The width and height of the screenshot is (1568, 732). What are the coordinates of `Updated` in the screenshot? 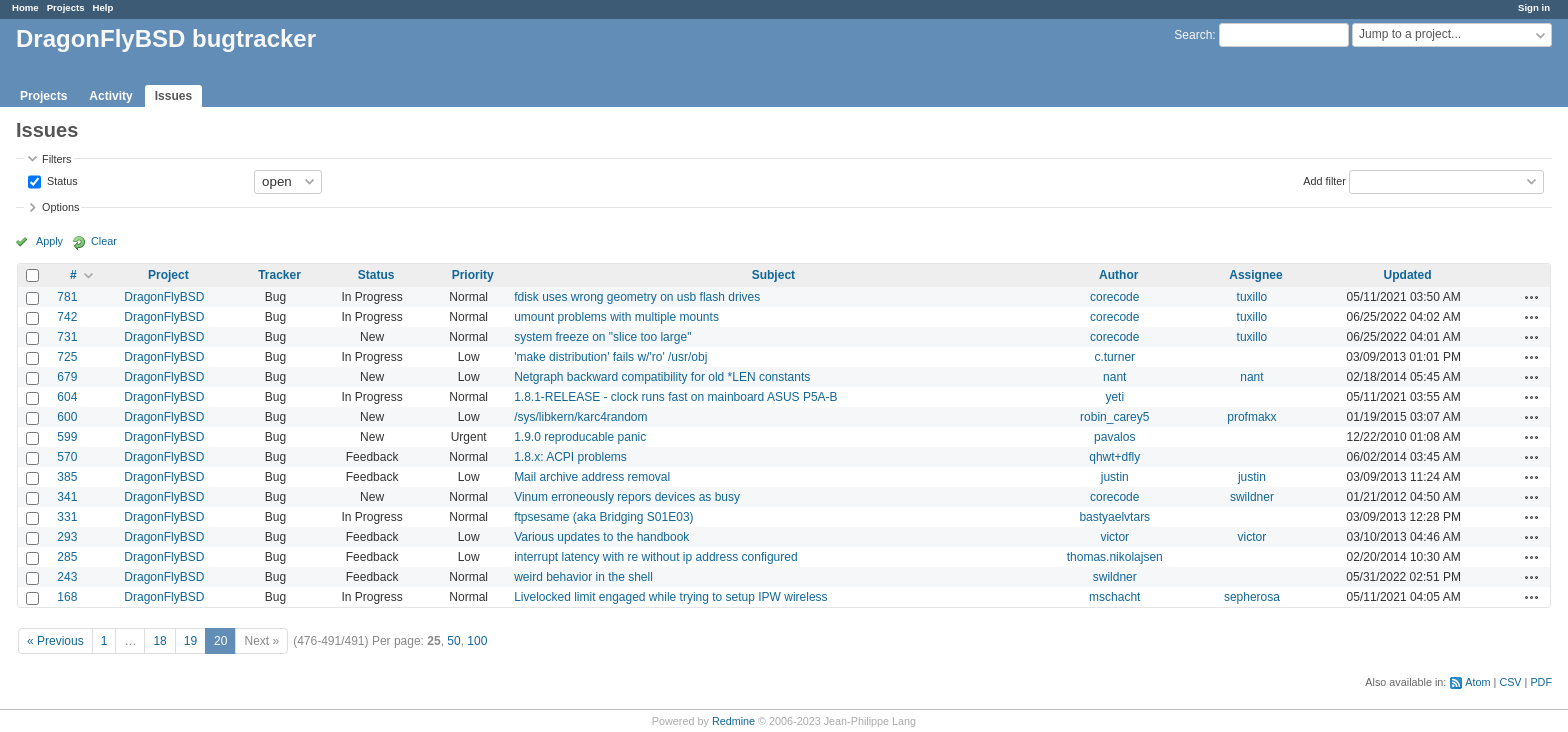 It's located at (1408, 275).